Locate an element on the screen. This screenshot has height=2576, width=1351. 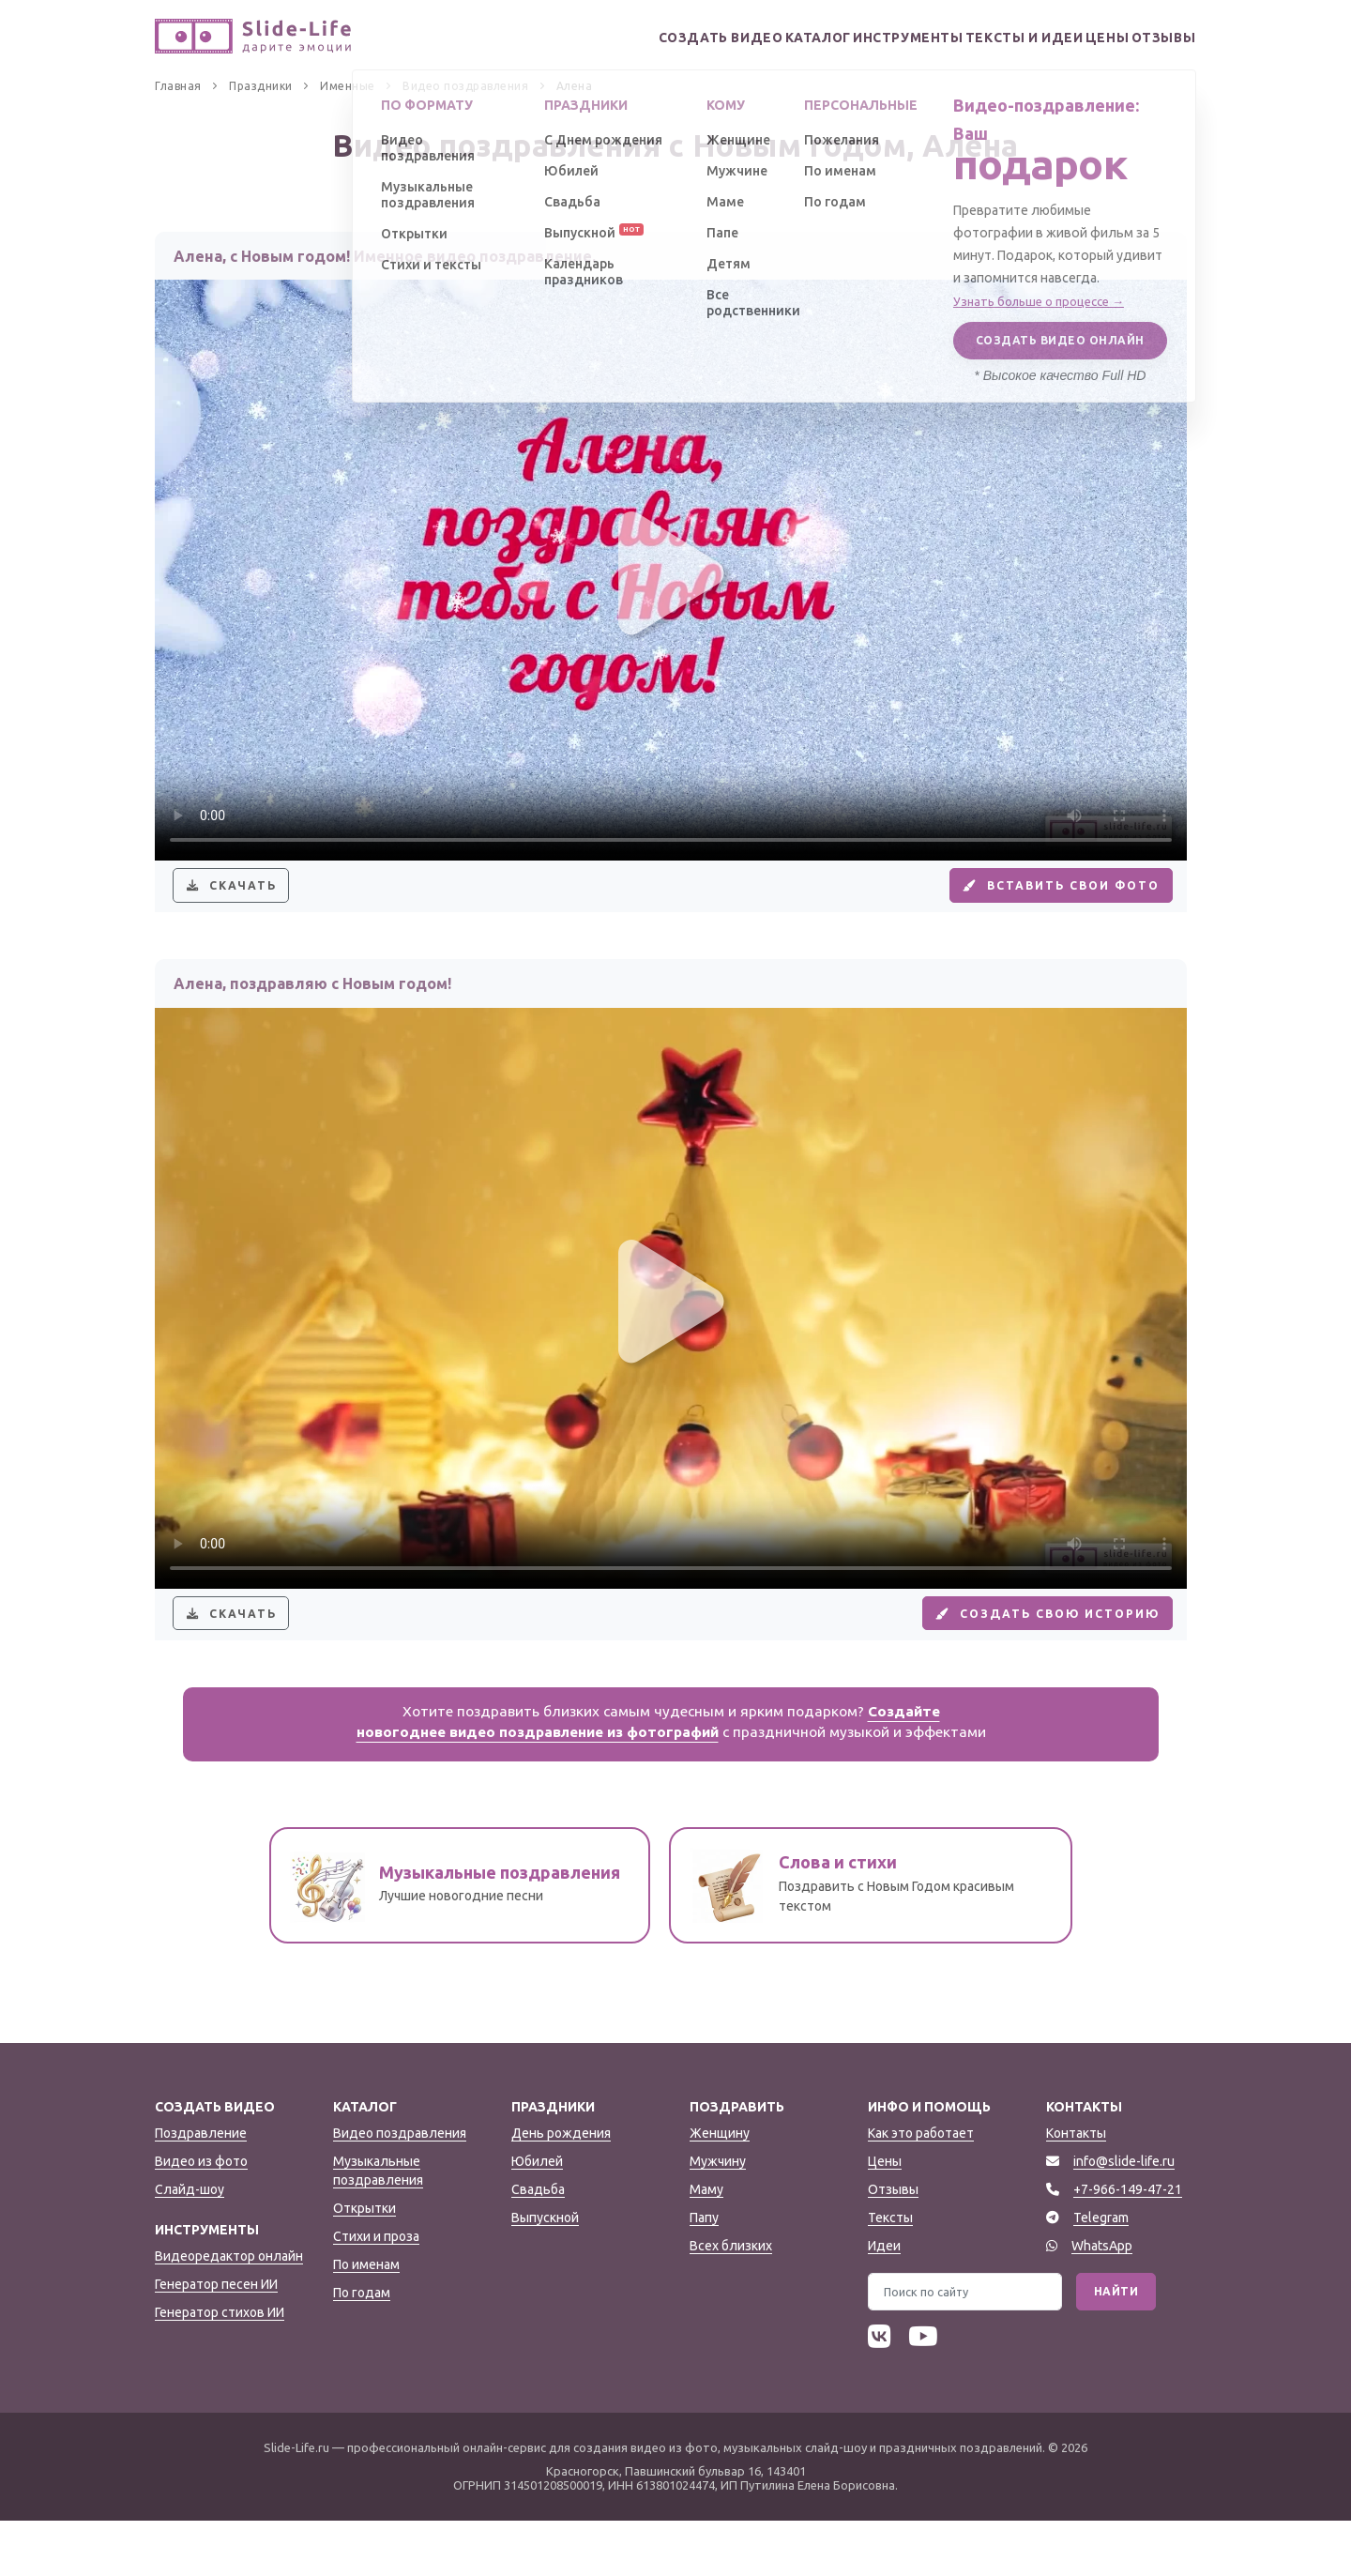
По годам is located at coordinates (361, 2347).